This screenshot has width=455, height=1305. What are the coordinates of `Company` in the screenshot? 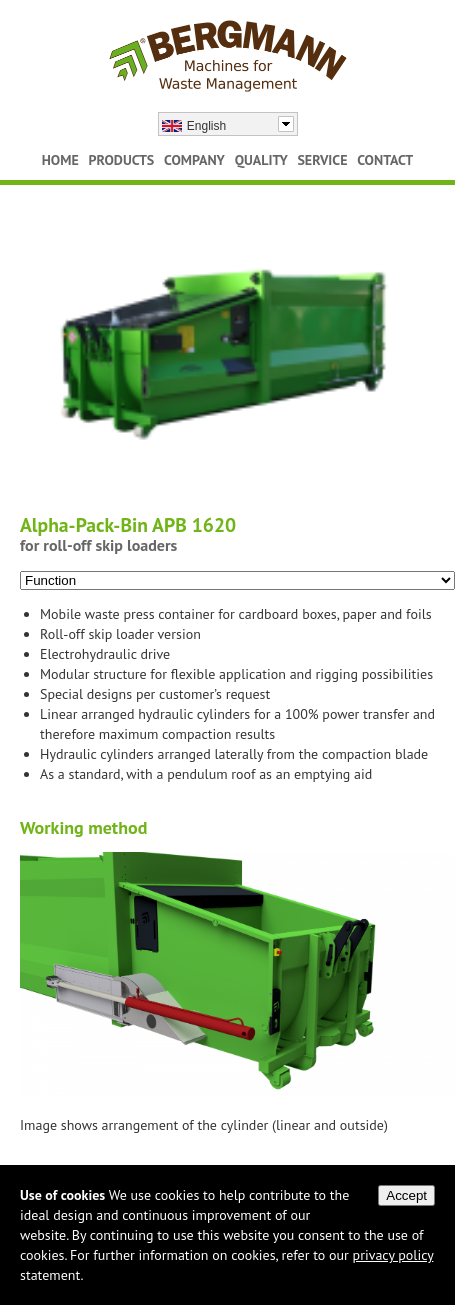 It's located at (194, 160).